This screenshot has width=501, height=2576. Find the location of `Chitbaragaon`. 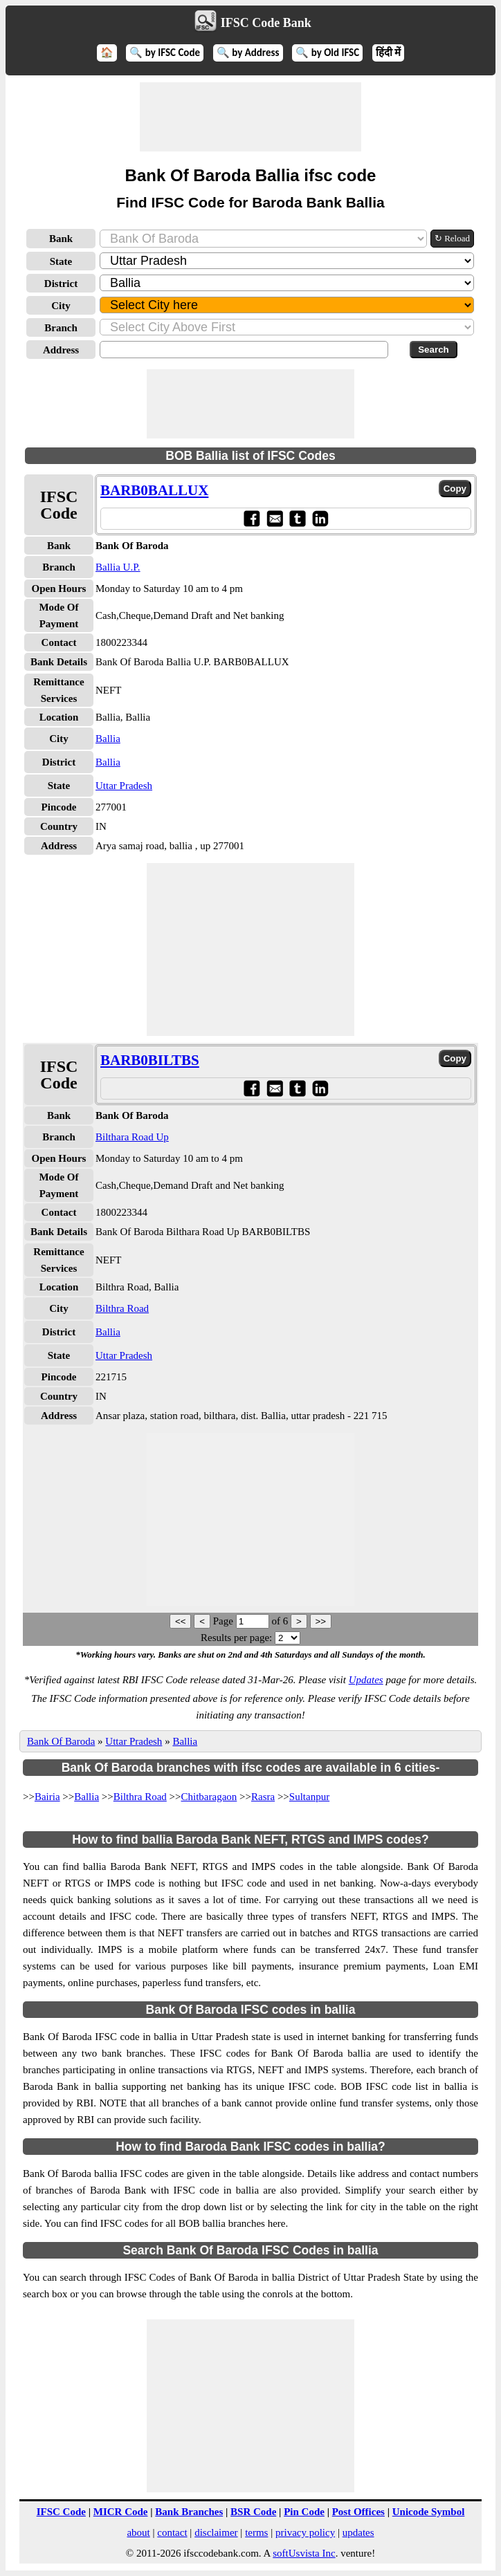

Chitbaragaon is located at coordinates (209, 1796).